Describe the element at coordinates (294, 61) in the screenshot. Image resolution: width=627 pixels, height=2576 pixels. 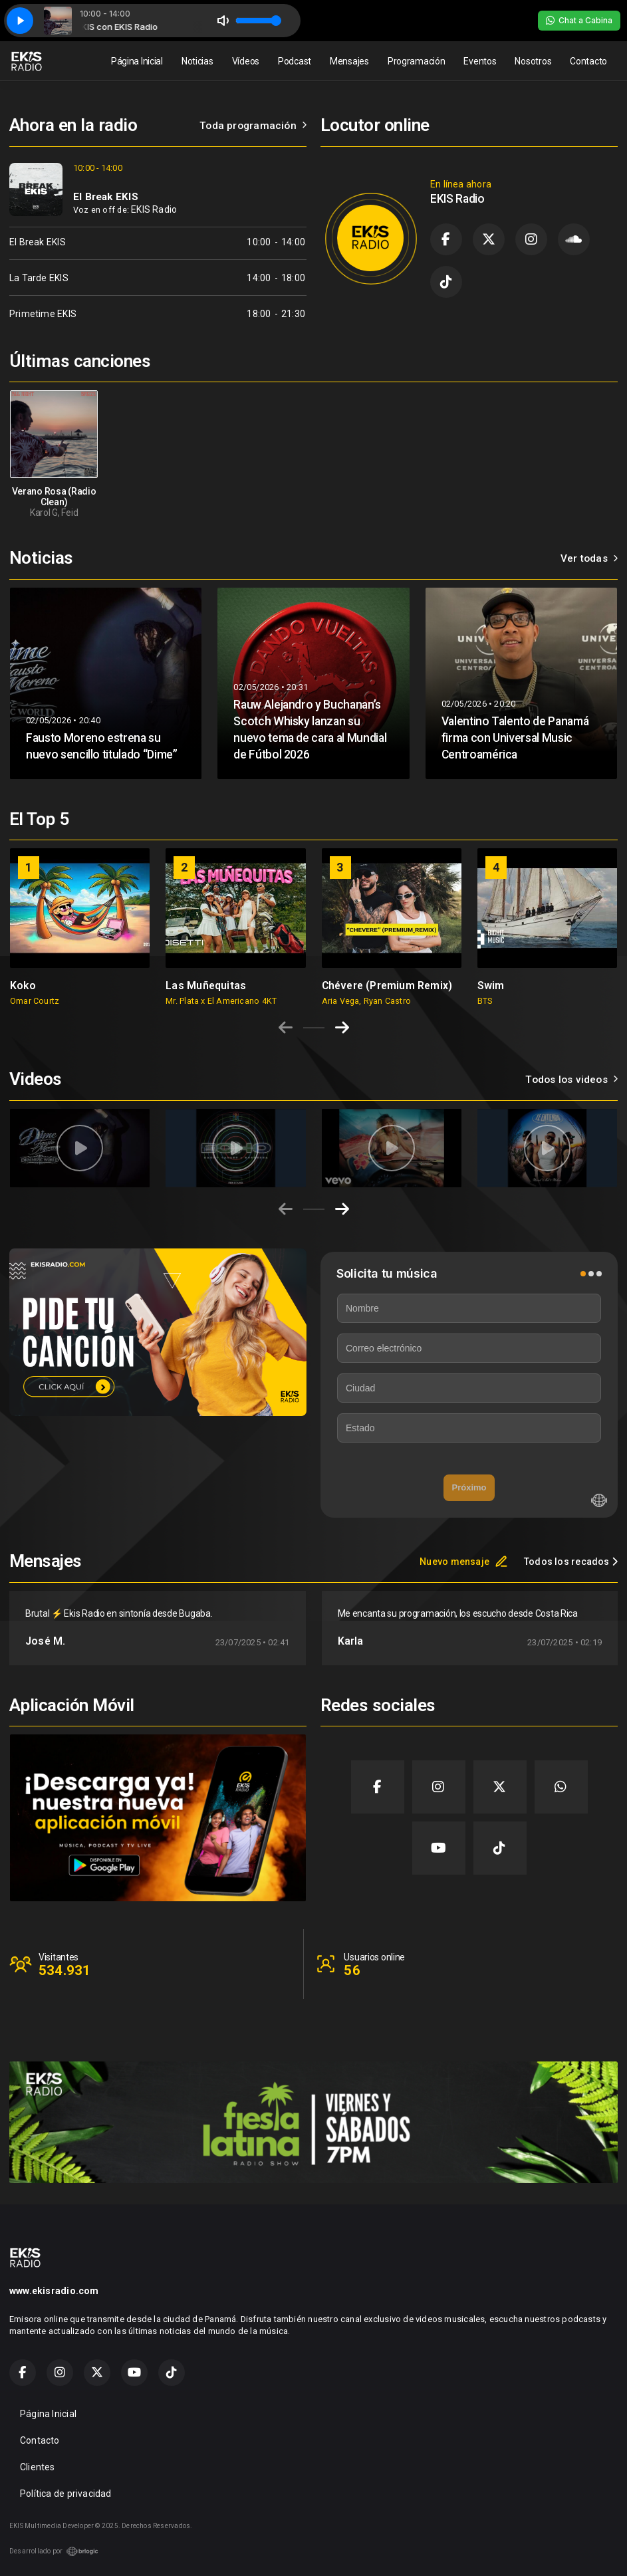
I see `Podcast` at that location.